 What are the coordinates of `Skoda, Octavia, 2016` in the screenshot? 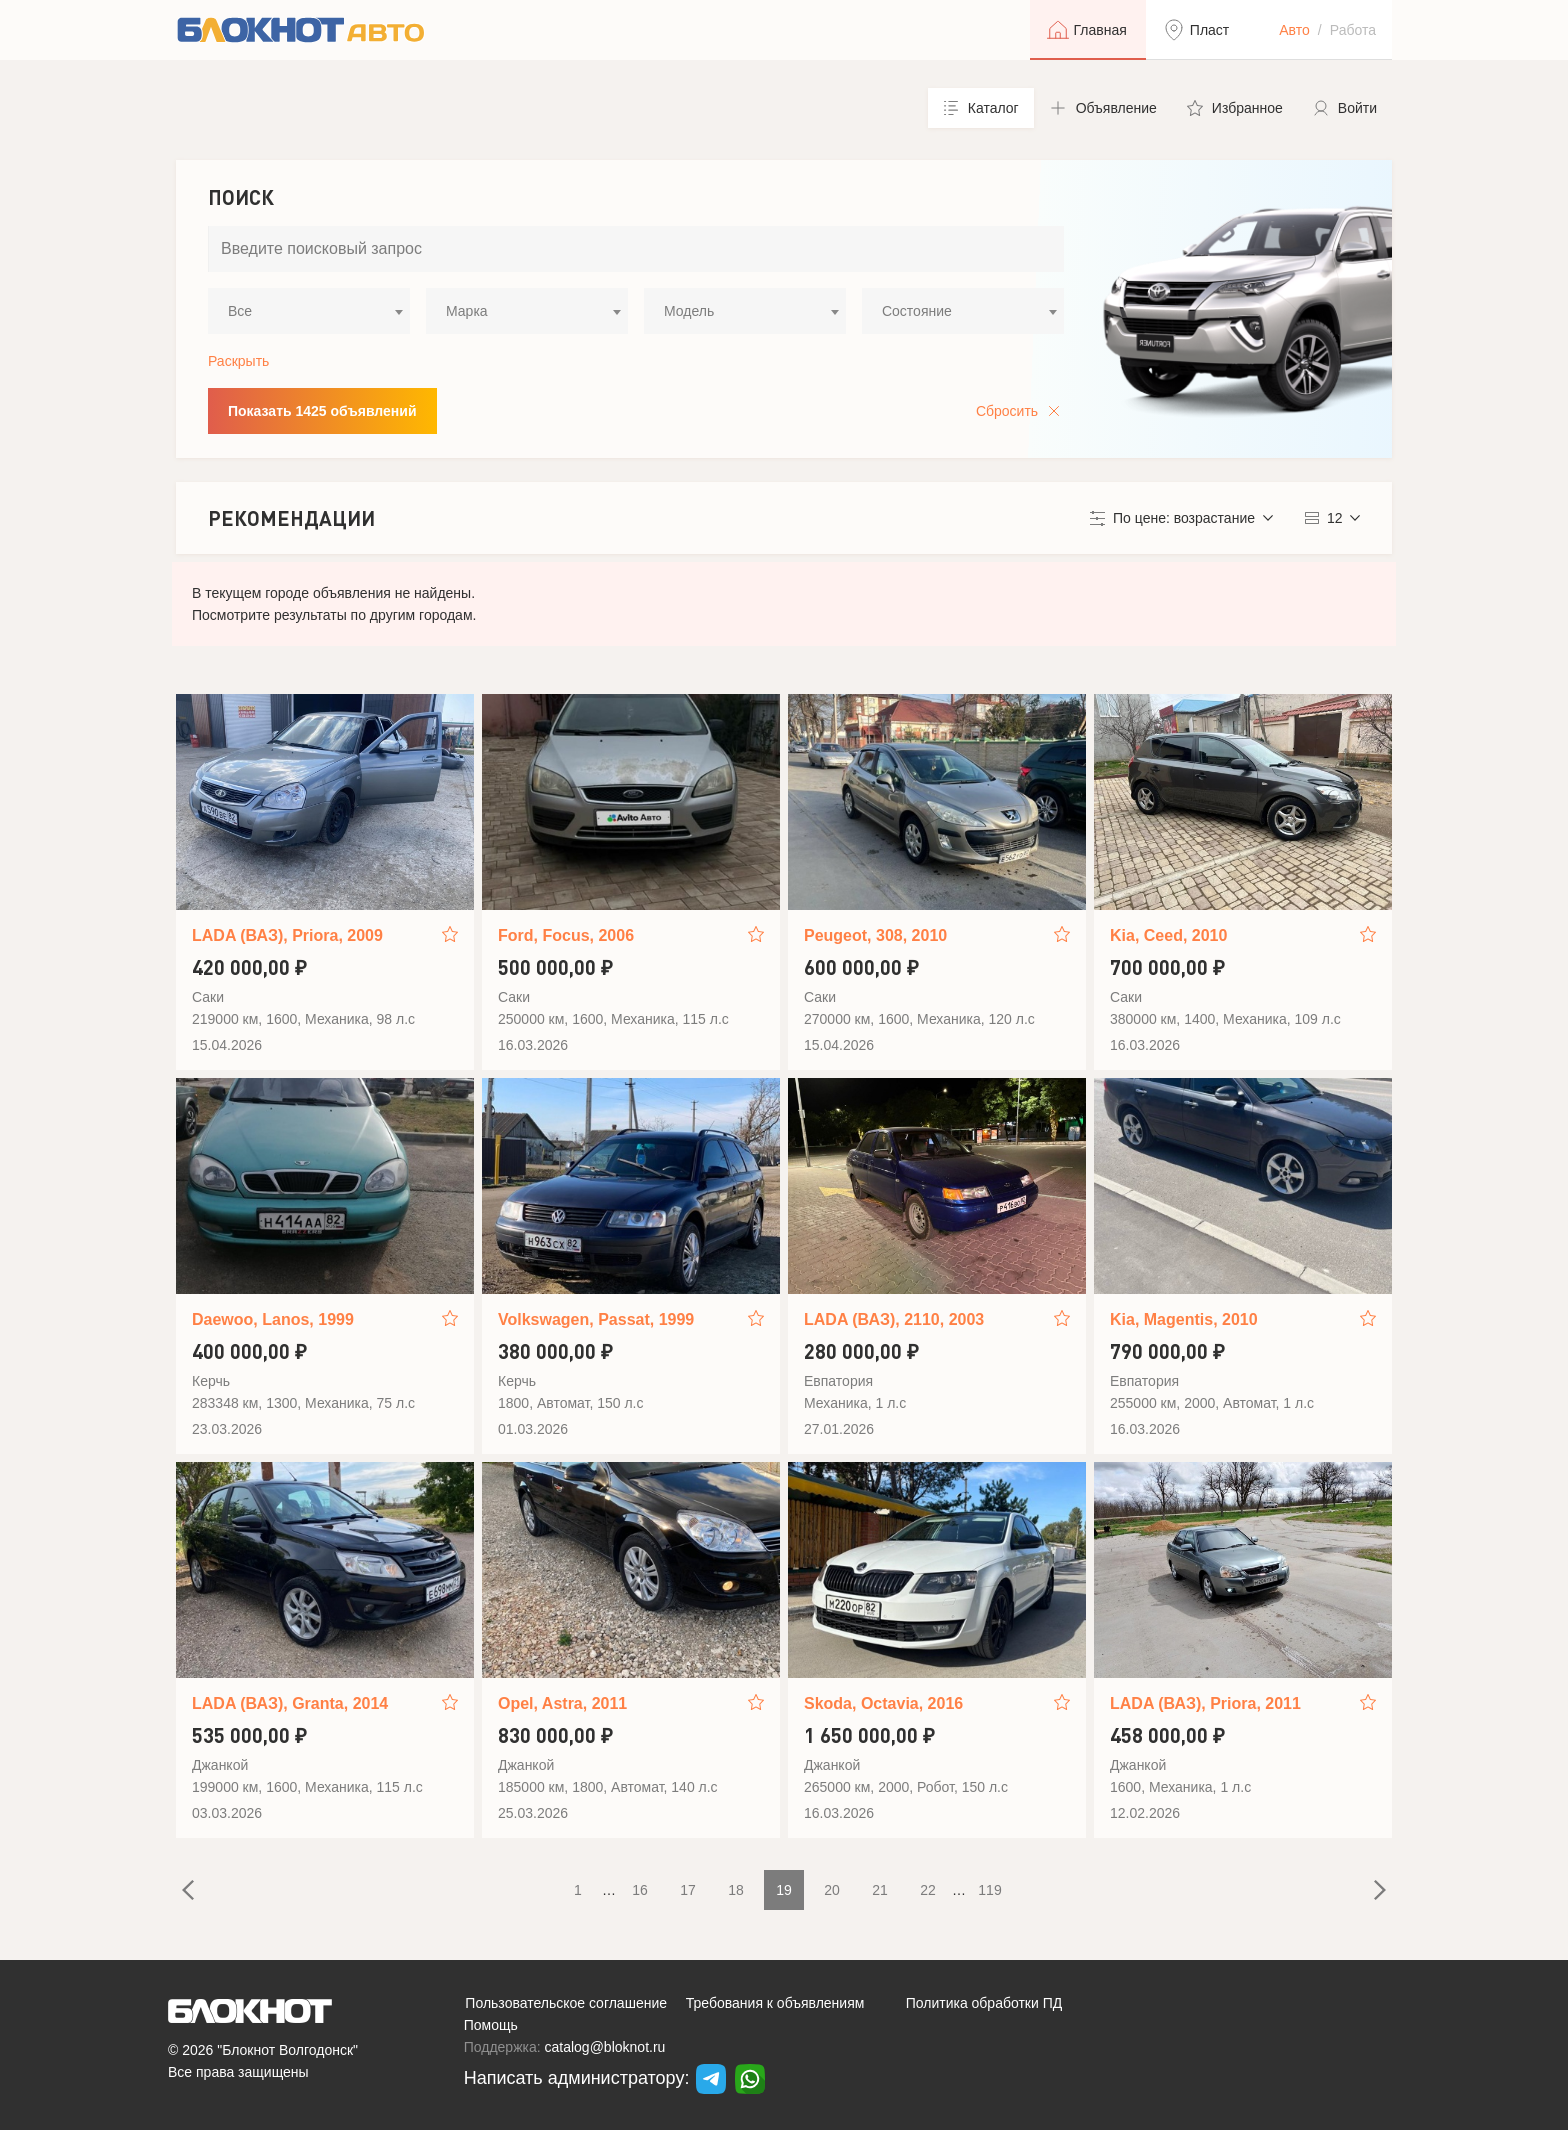 It's located at (883, 1703).